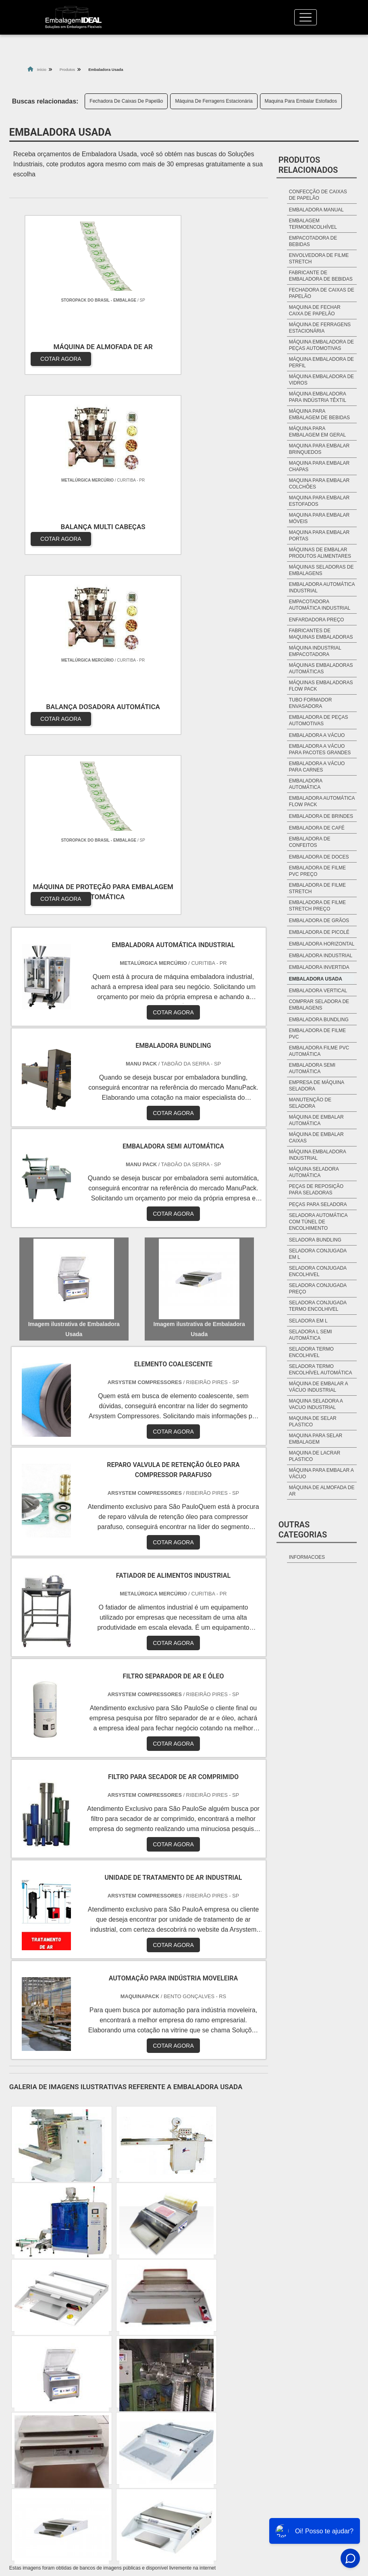  Describe the element at coordinates (320, 553) in the screenshot. I see `Máquinas De Embalar Produtos Alimentares` at that location.